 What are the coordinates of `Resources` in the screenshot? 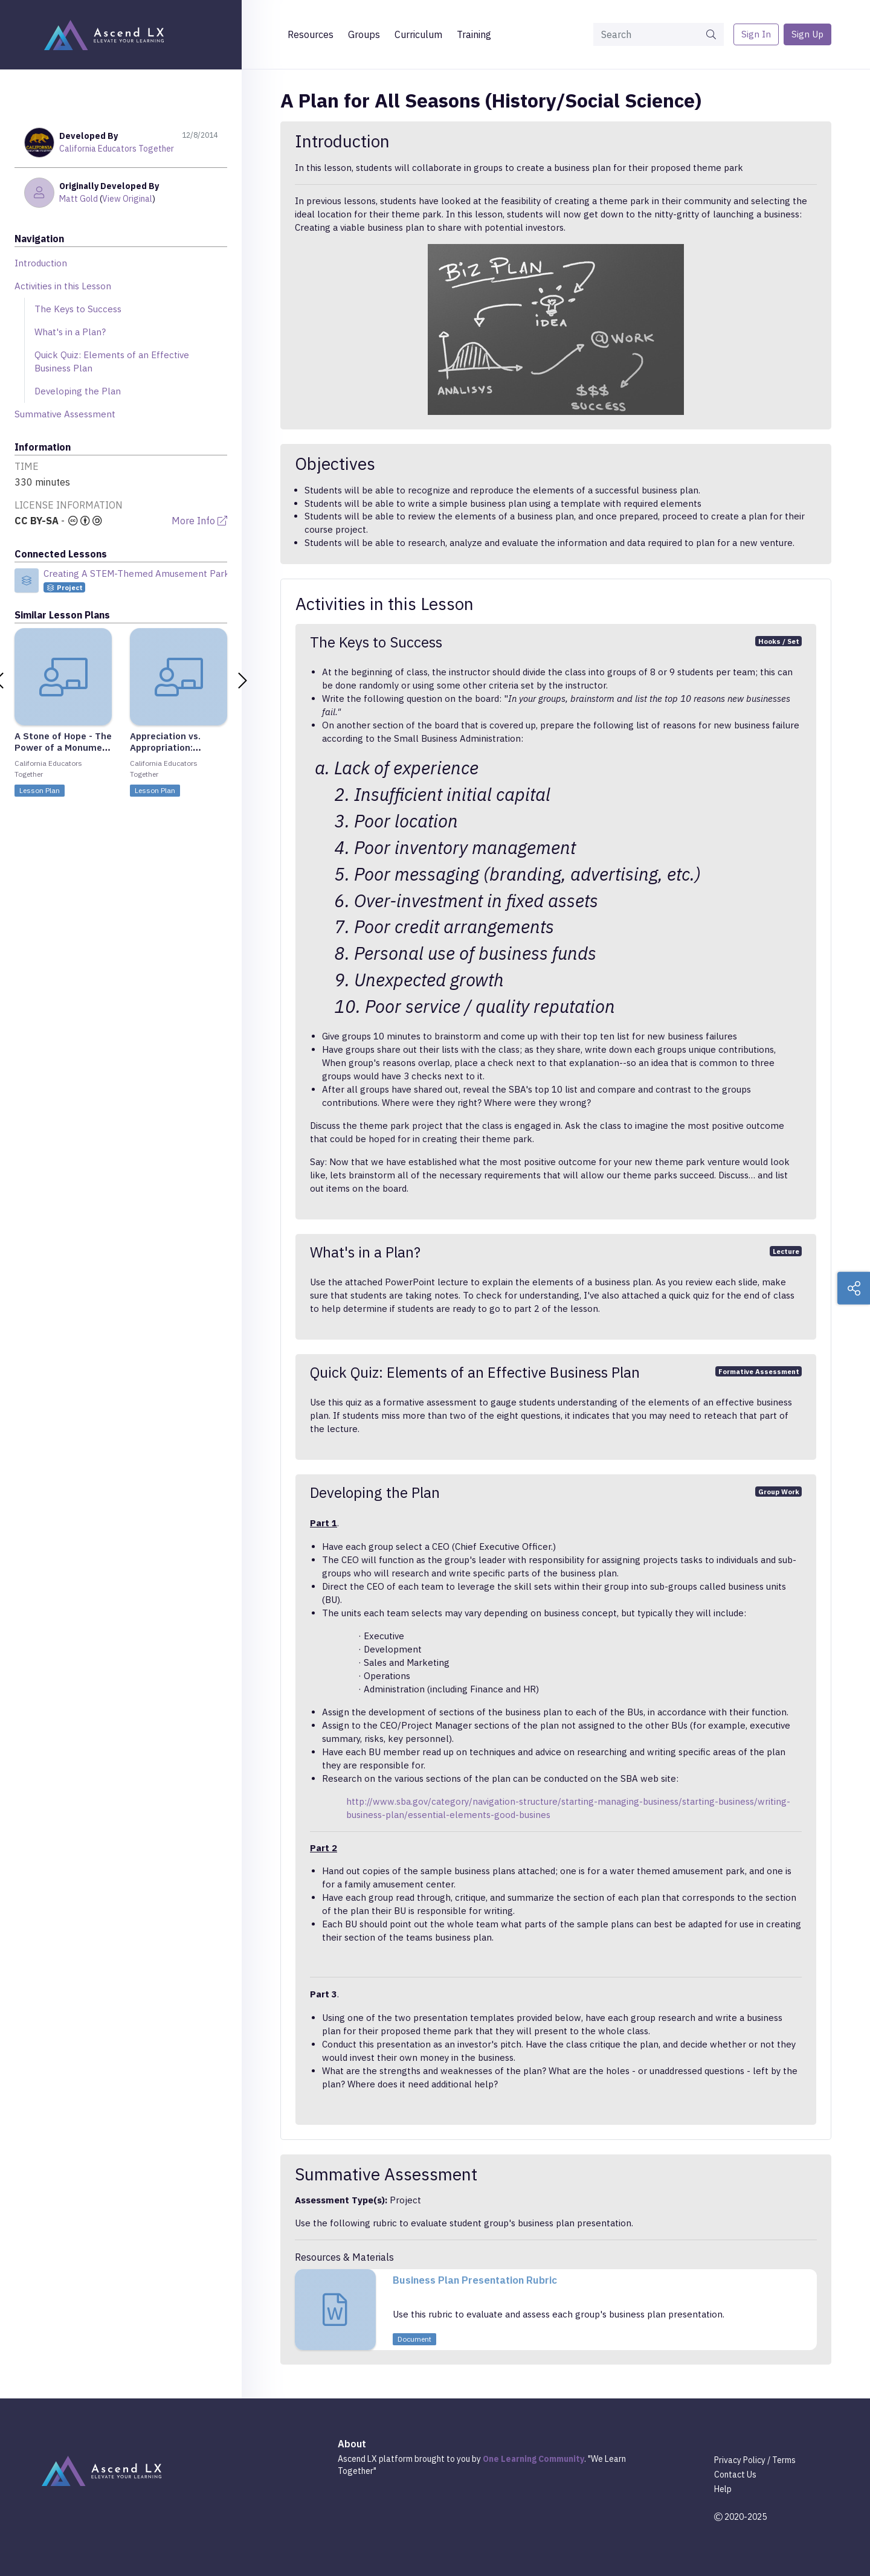 It's located at (311, 34).